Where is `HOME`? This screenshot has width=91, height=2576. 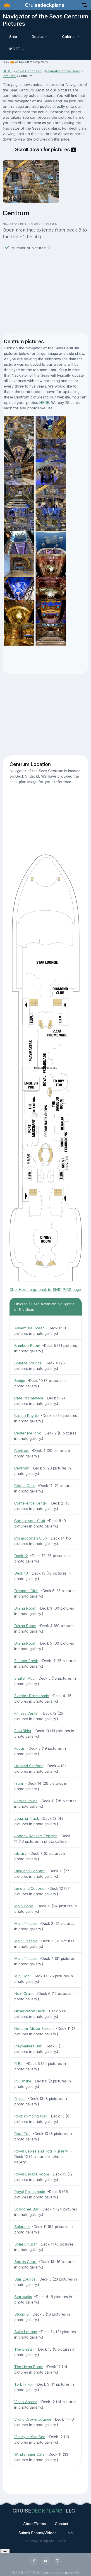
HOME is located at coordinates (7, 71).